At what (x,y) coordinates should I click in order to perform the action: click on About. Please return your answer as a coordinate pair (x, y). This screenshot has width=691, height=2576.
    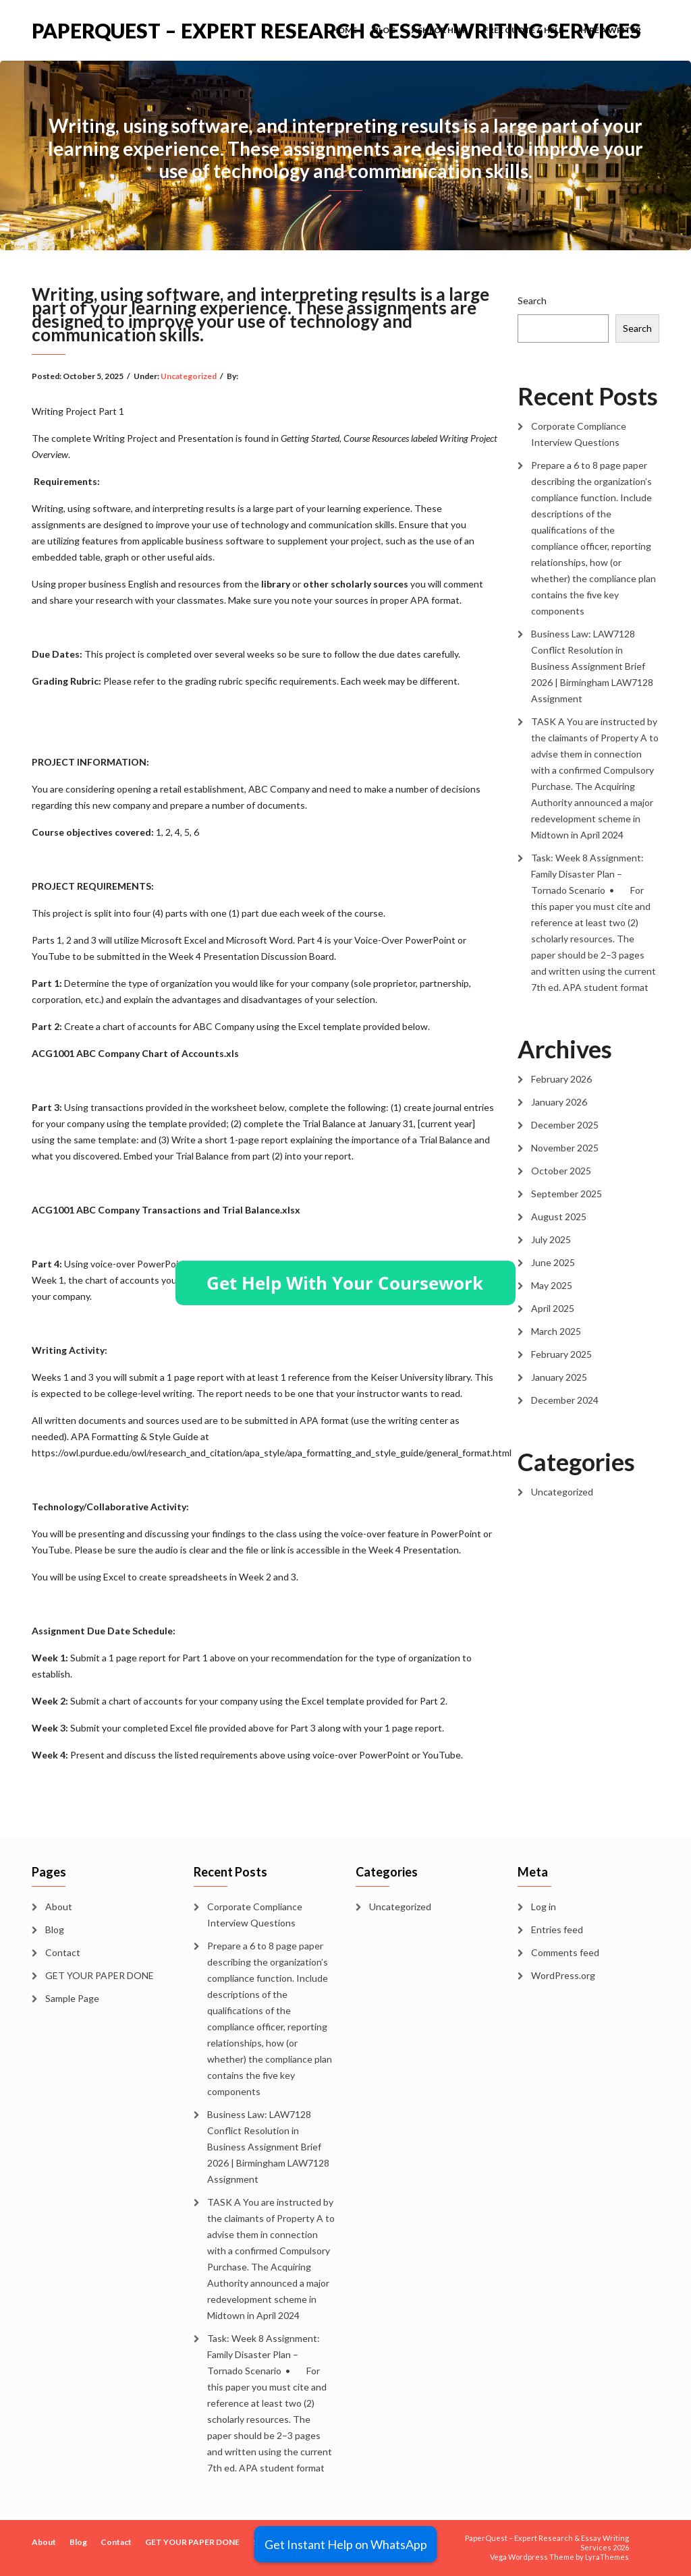
    Looking at the image, I should click on (58, 1906).